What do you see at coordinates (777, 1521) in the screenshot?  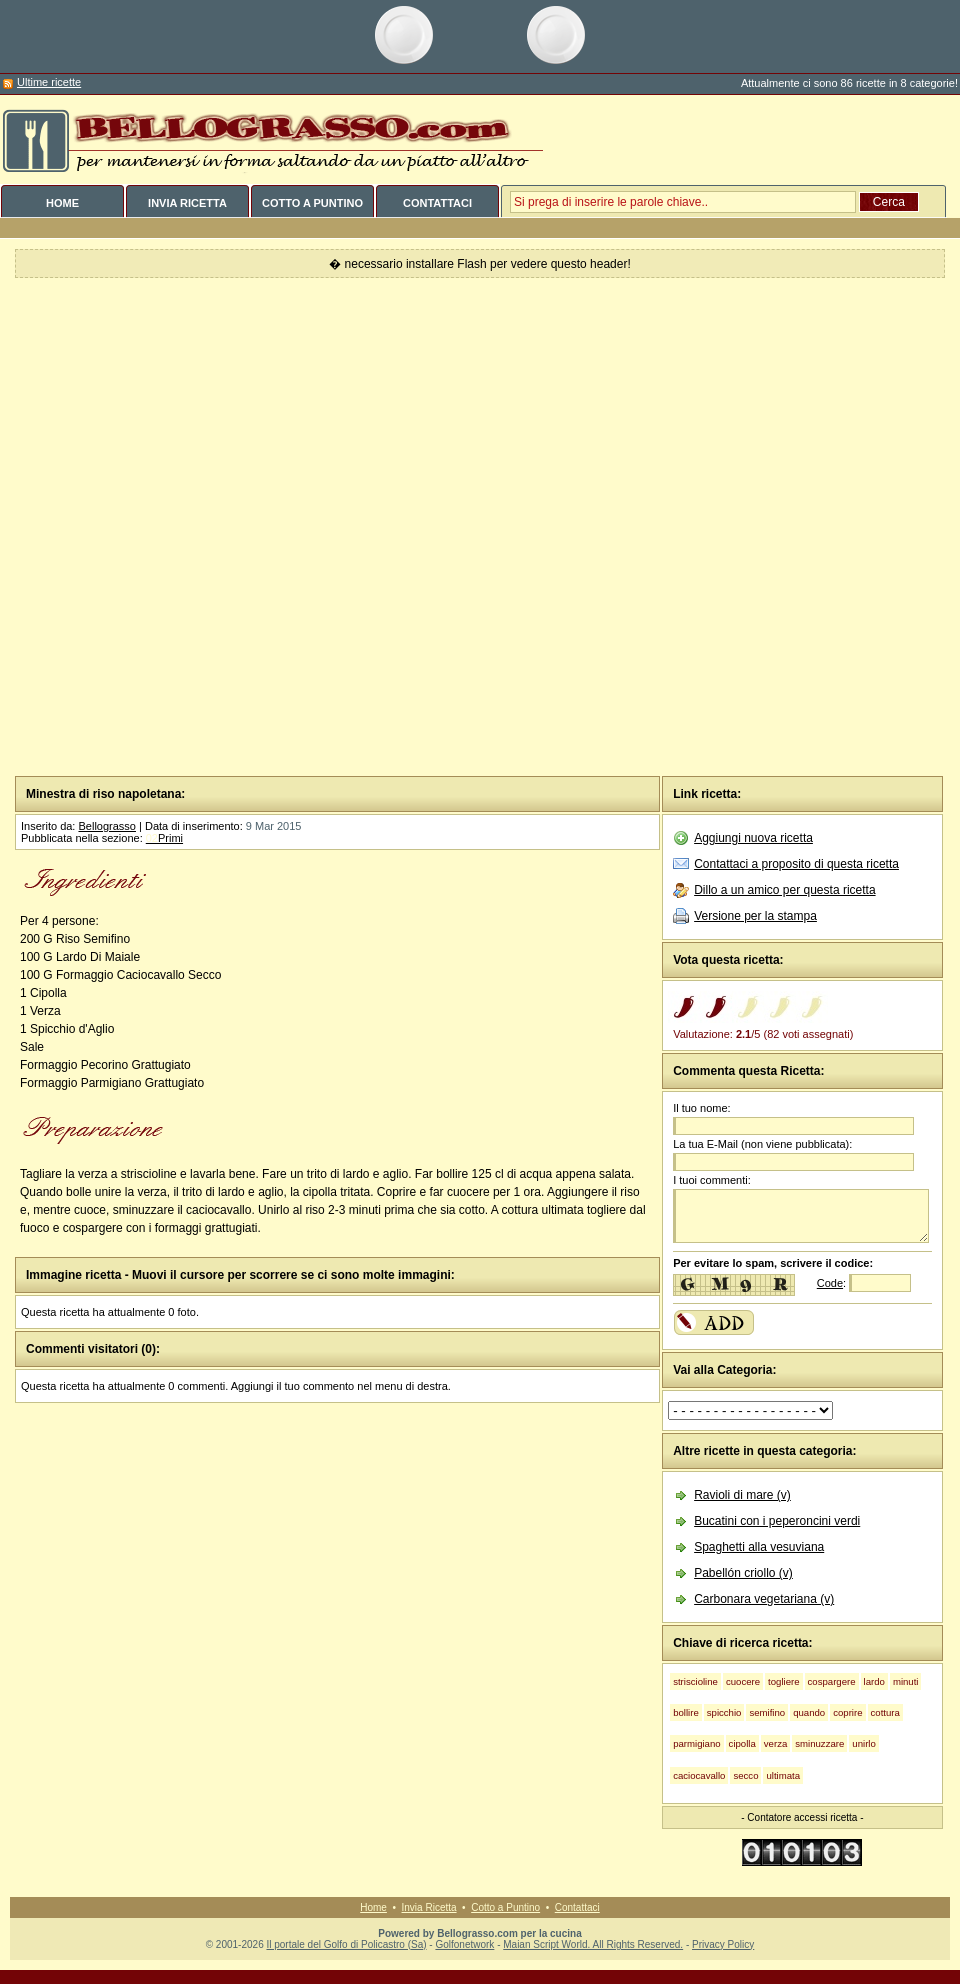 I see `Bucatini con i peperoncini verdi` at bounding box center [777, 1521].